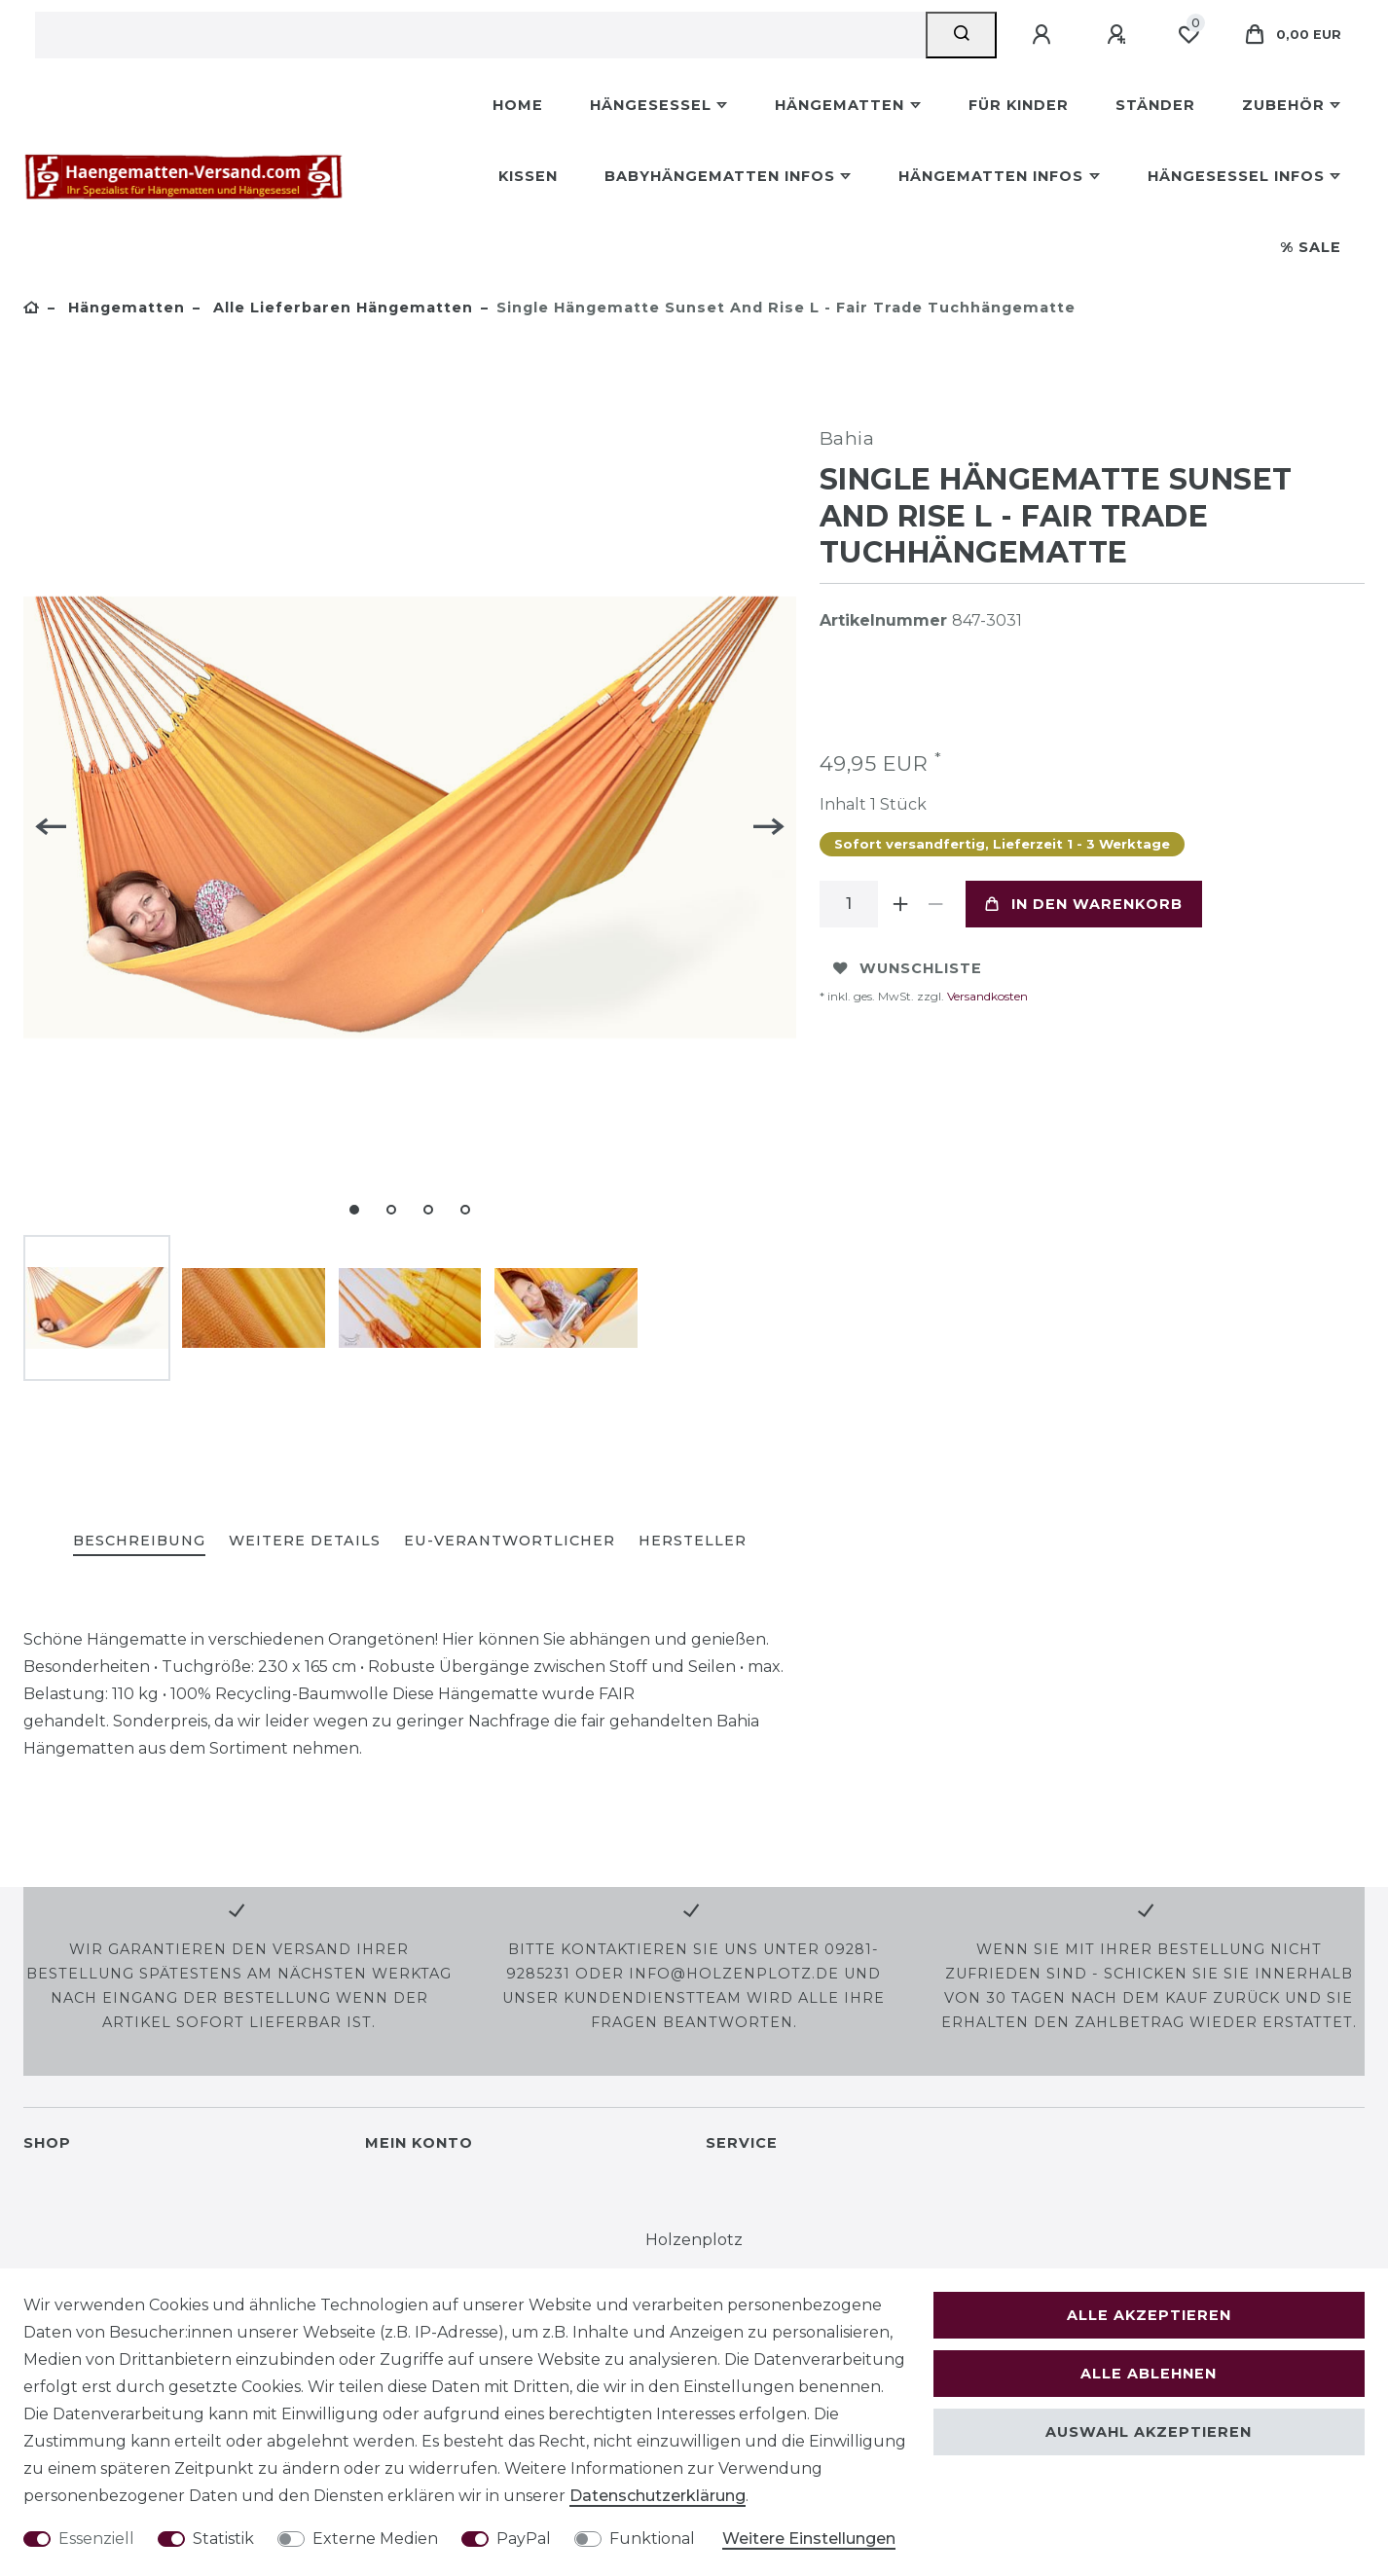 This screenshot has height=2576, width=1388. I want to click on % Sale, so click(1310, 247).